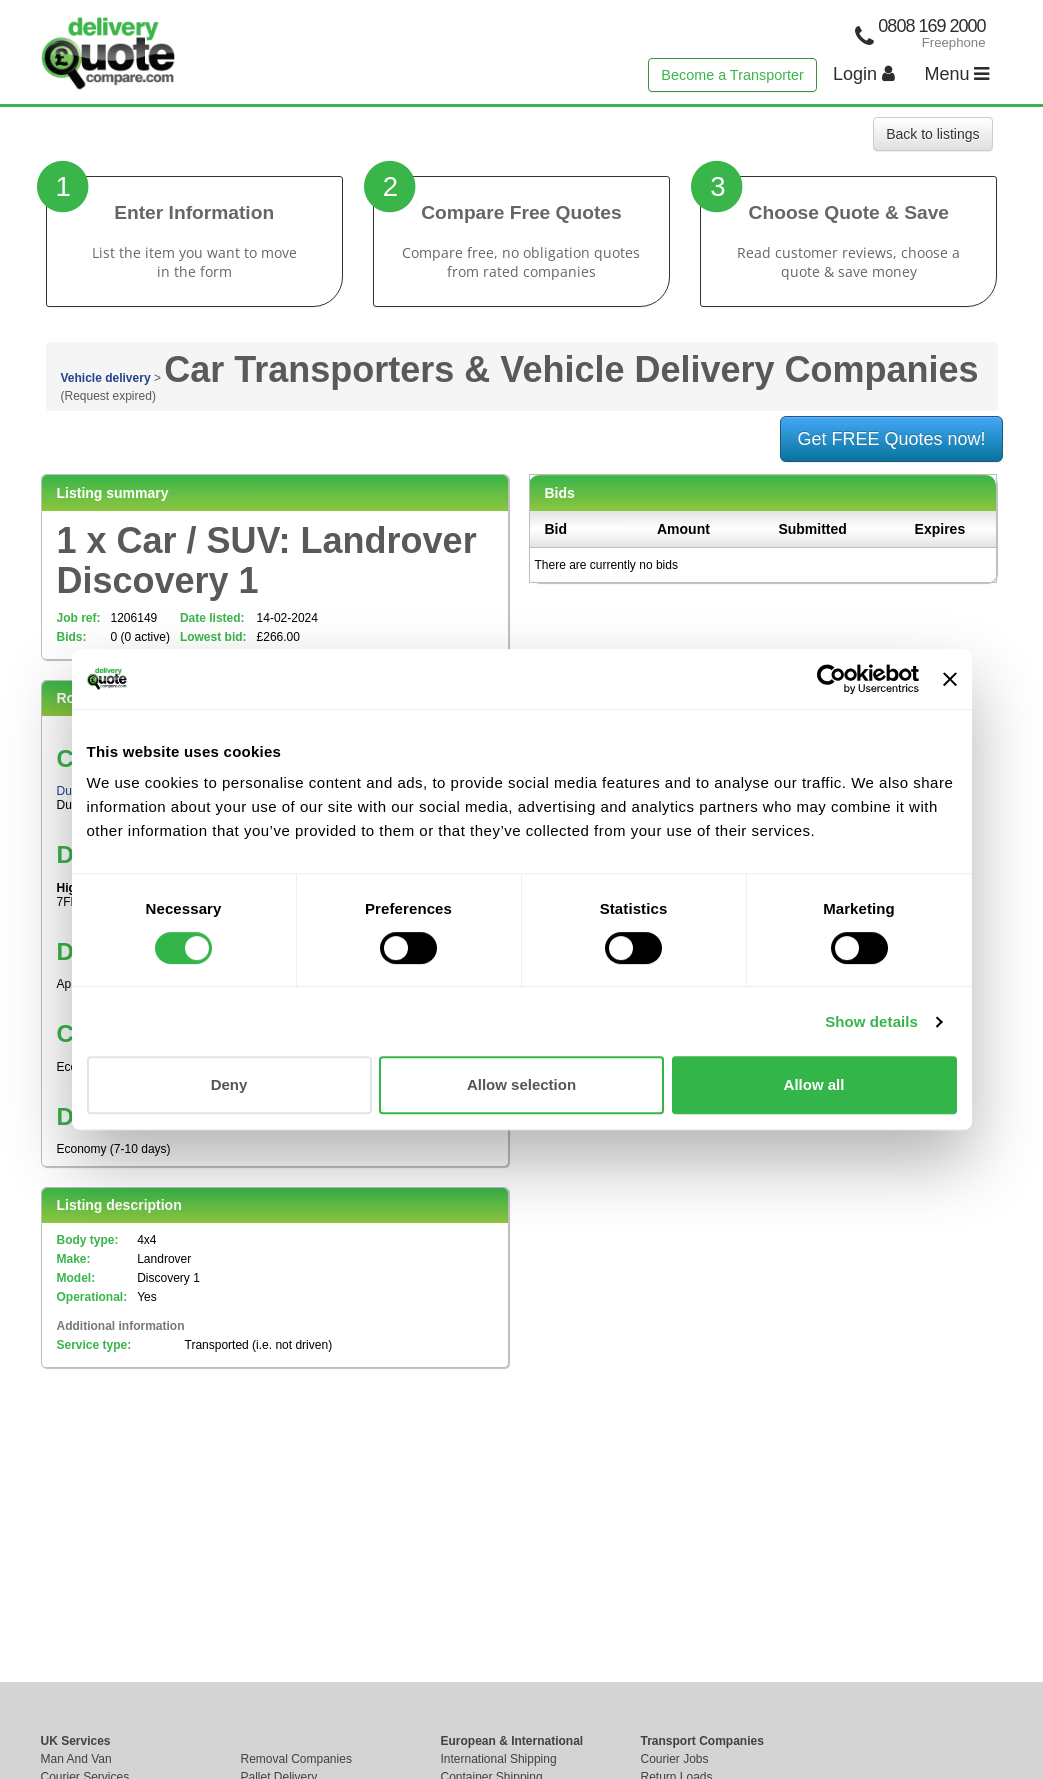 The image size is (1043, 1779). What do you see at coordinates (814, 1084) in the screenshot?
I see `Allow all` at bounding box center [814, 1084].